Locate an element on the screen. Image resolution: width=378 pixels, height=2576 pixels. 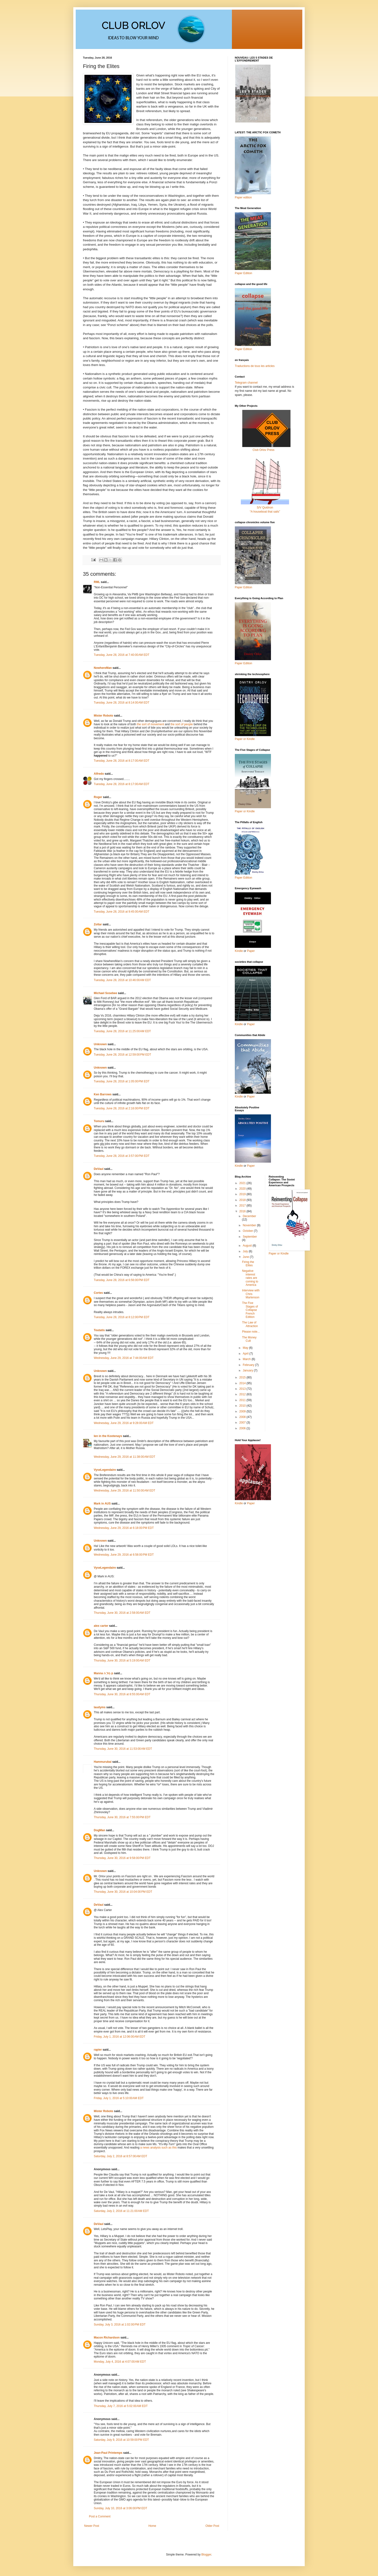
Wednesday, June 29, 2016 at 7:44:00 AM EDT is located at coordinates (124, 1358).